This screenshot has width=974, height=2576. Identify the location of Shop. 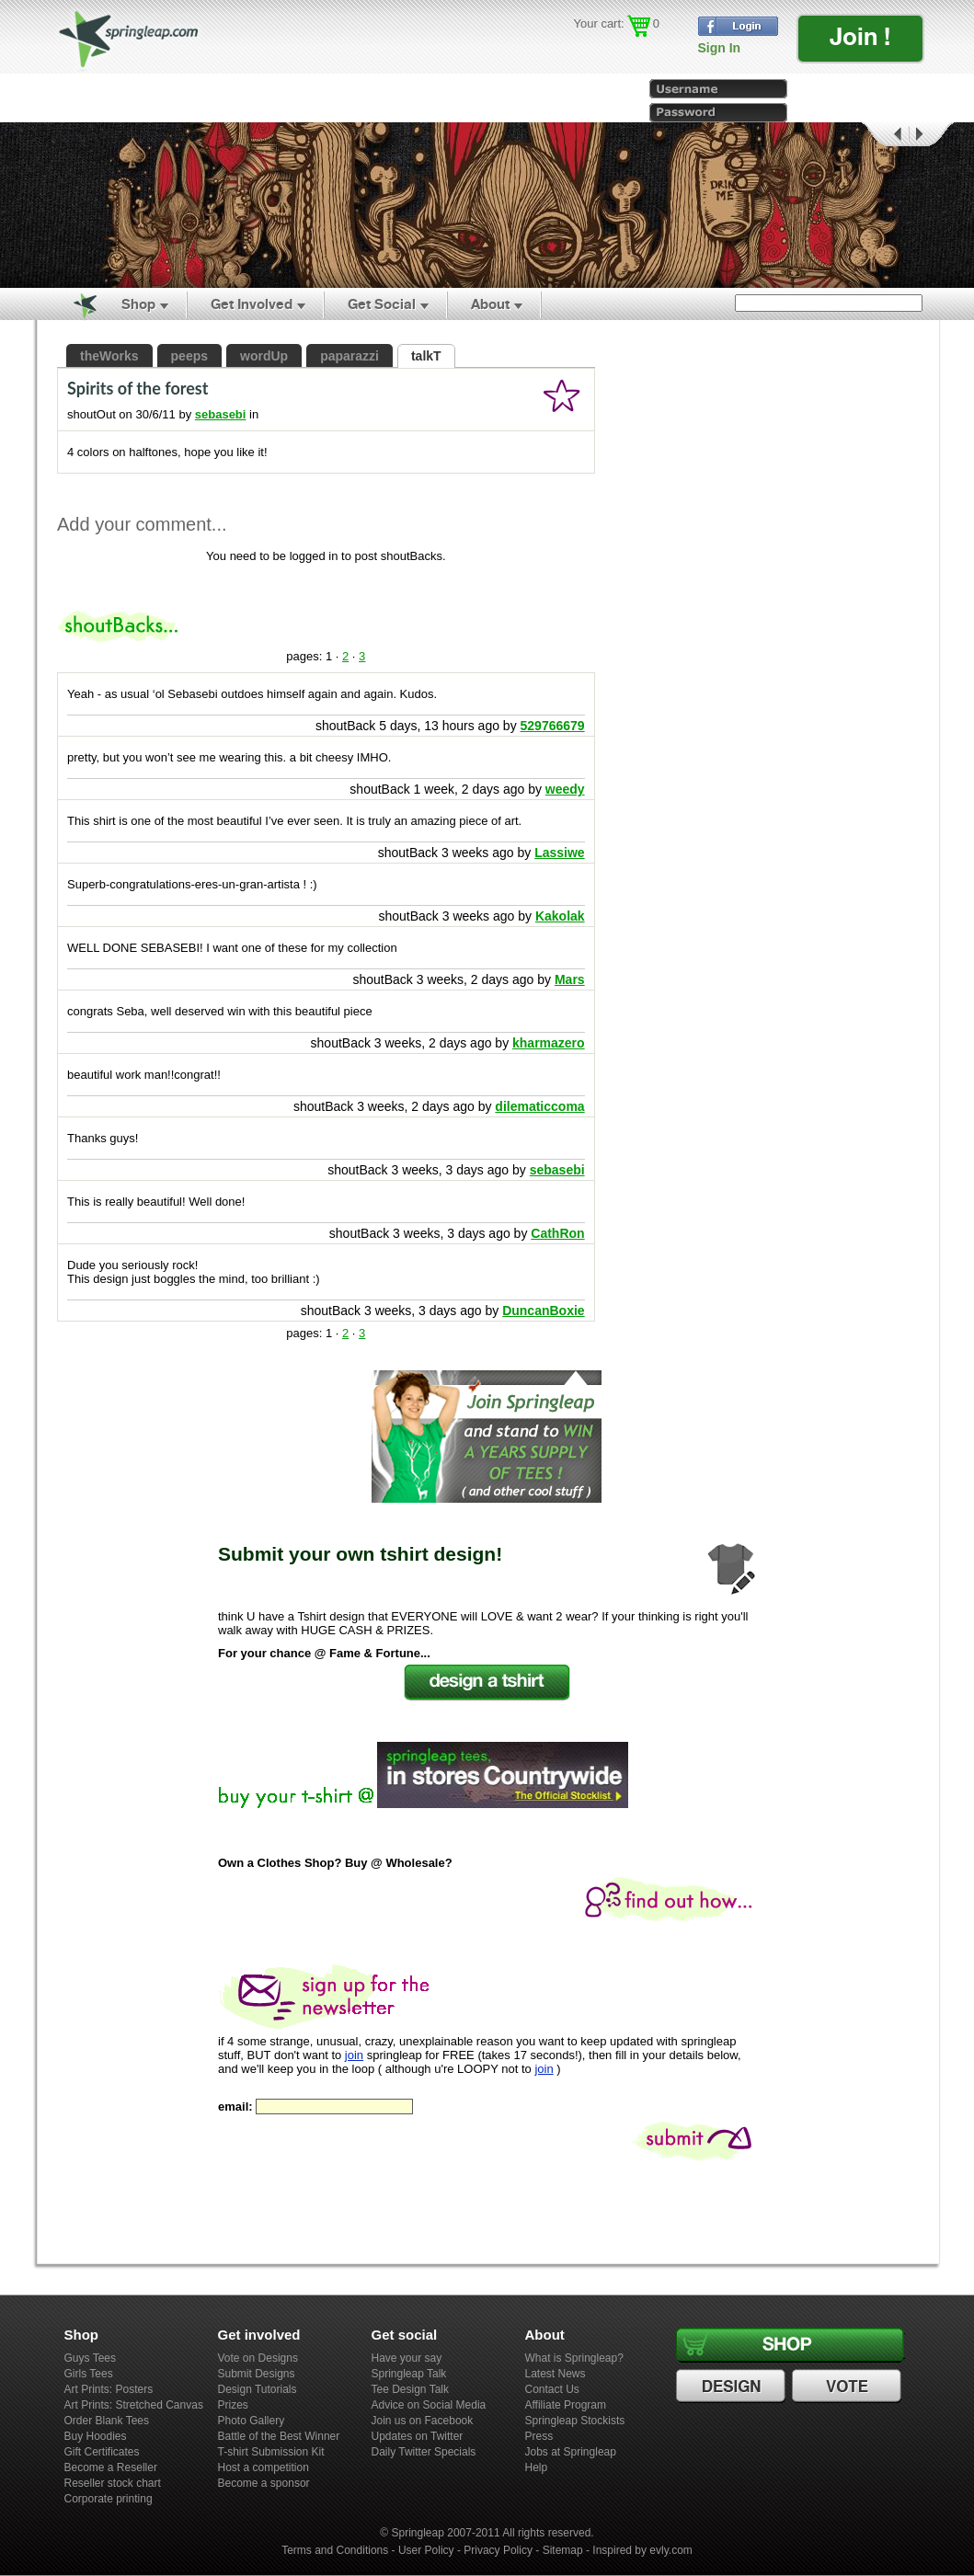
(138, 304).